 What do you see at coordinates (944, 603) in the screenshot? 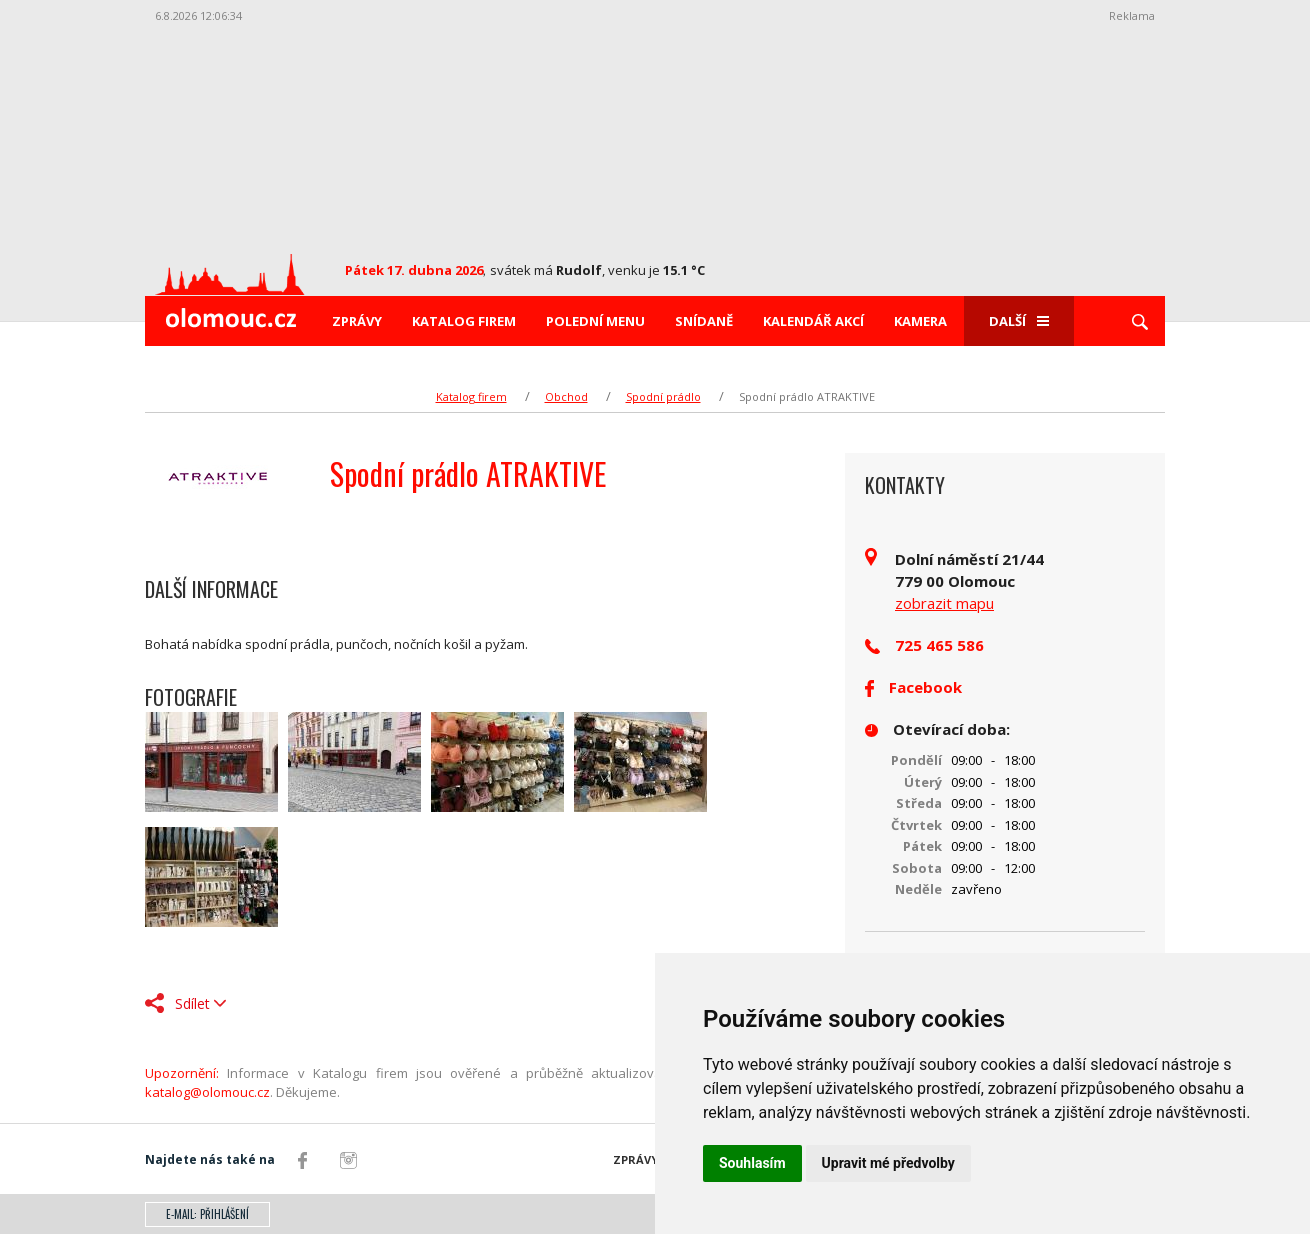
I see `zobrazit mapu` at bounding box center [944, 603].